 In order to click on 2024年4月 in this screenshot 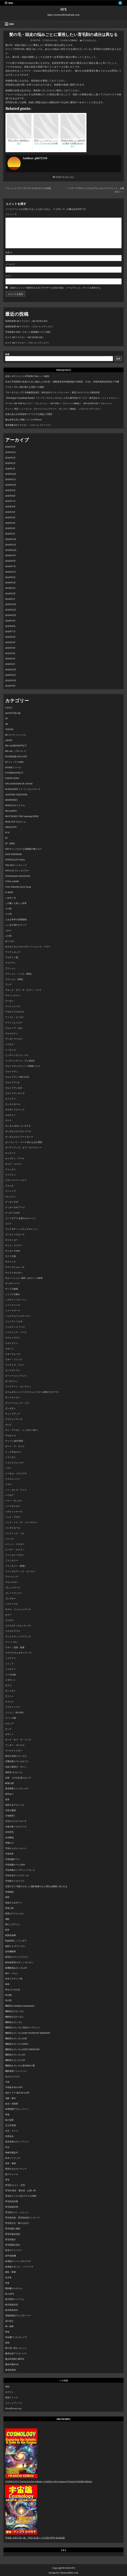, I will do `click(10, 582)`.